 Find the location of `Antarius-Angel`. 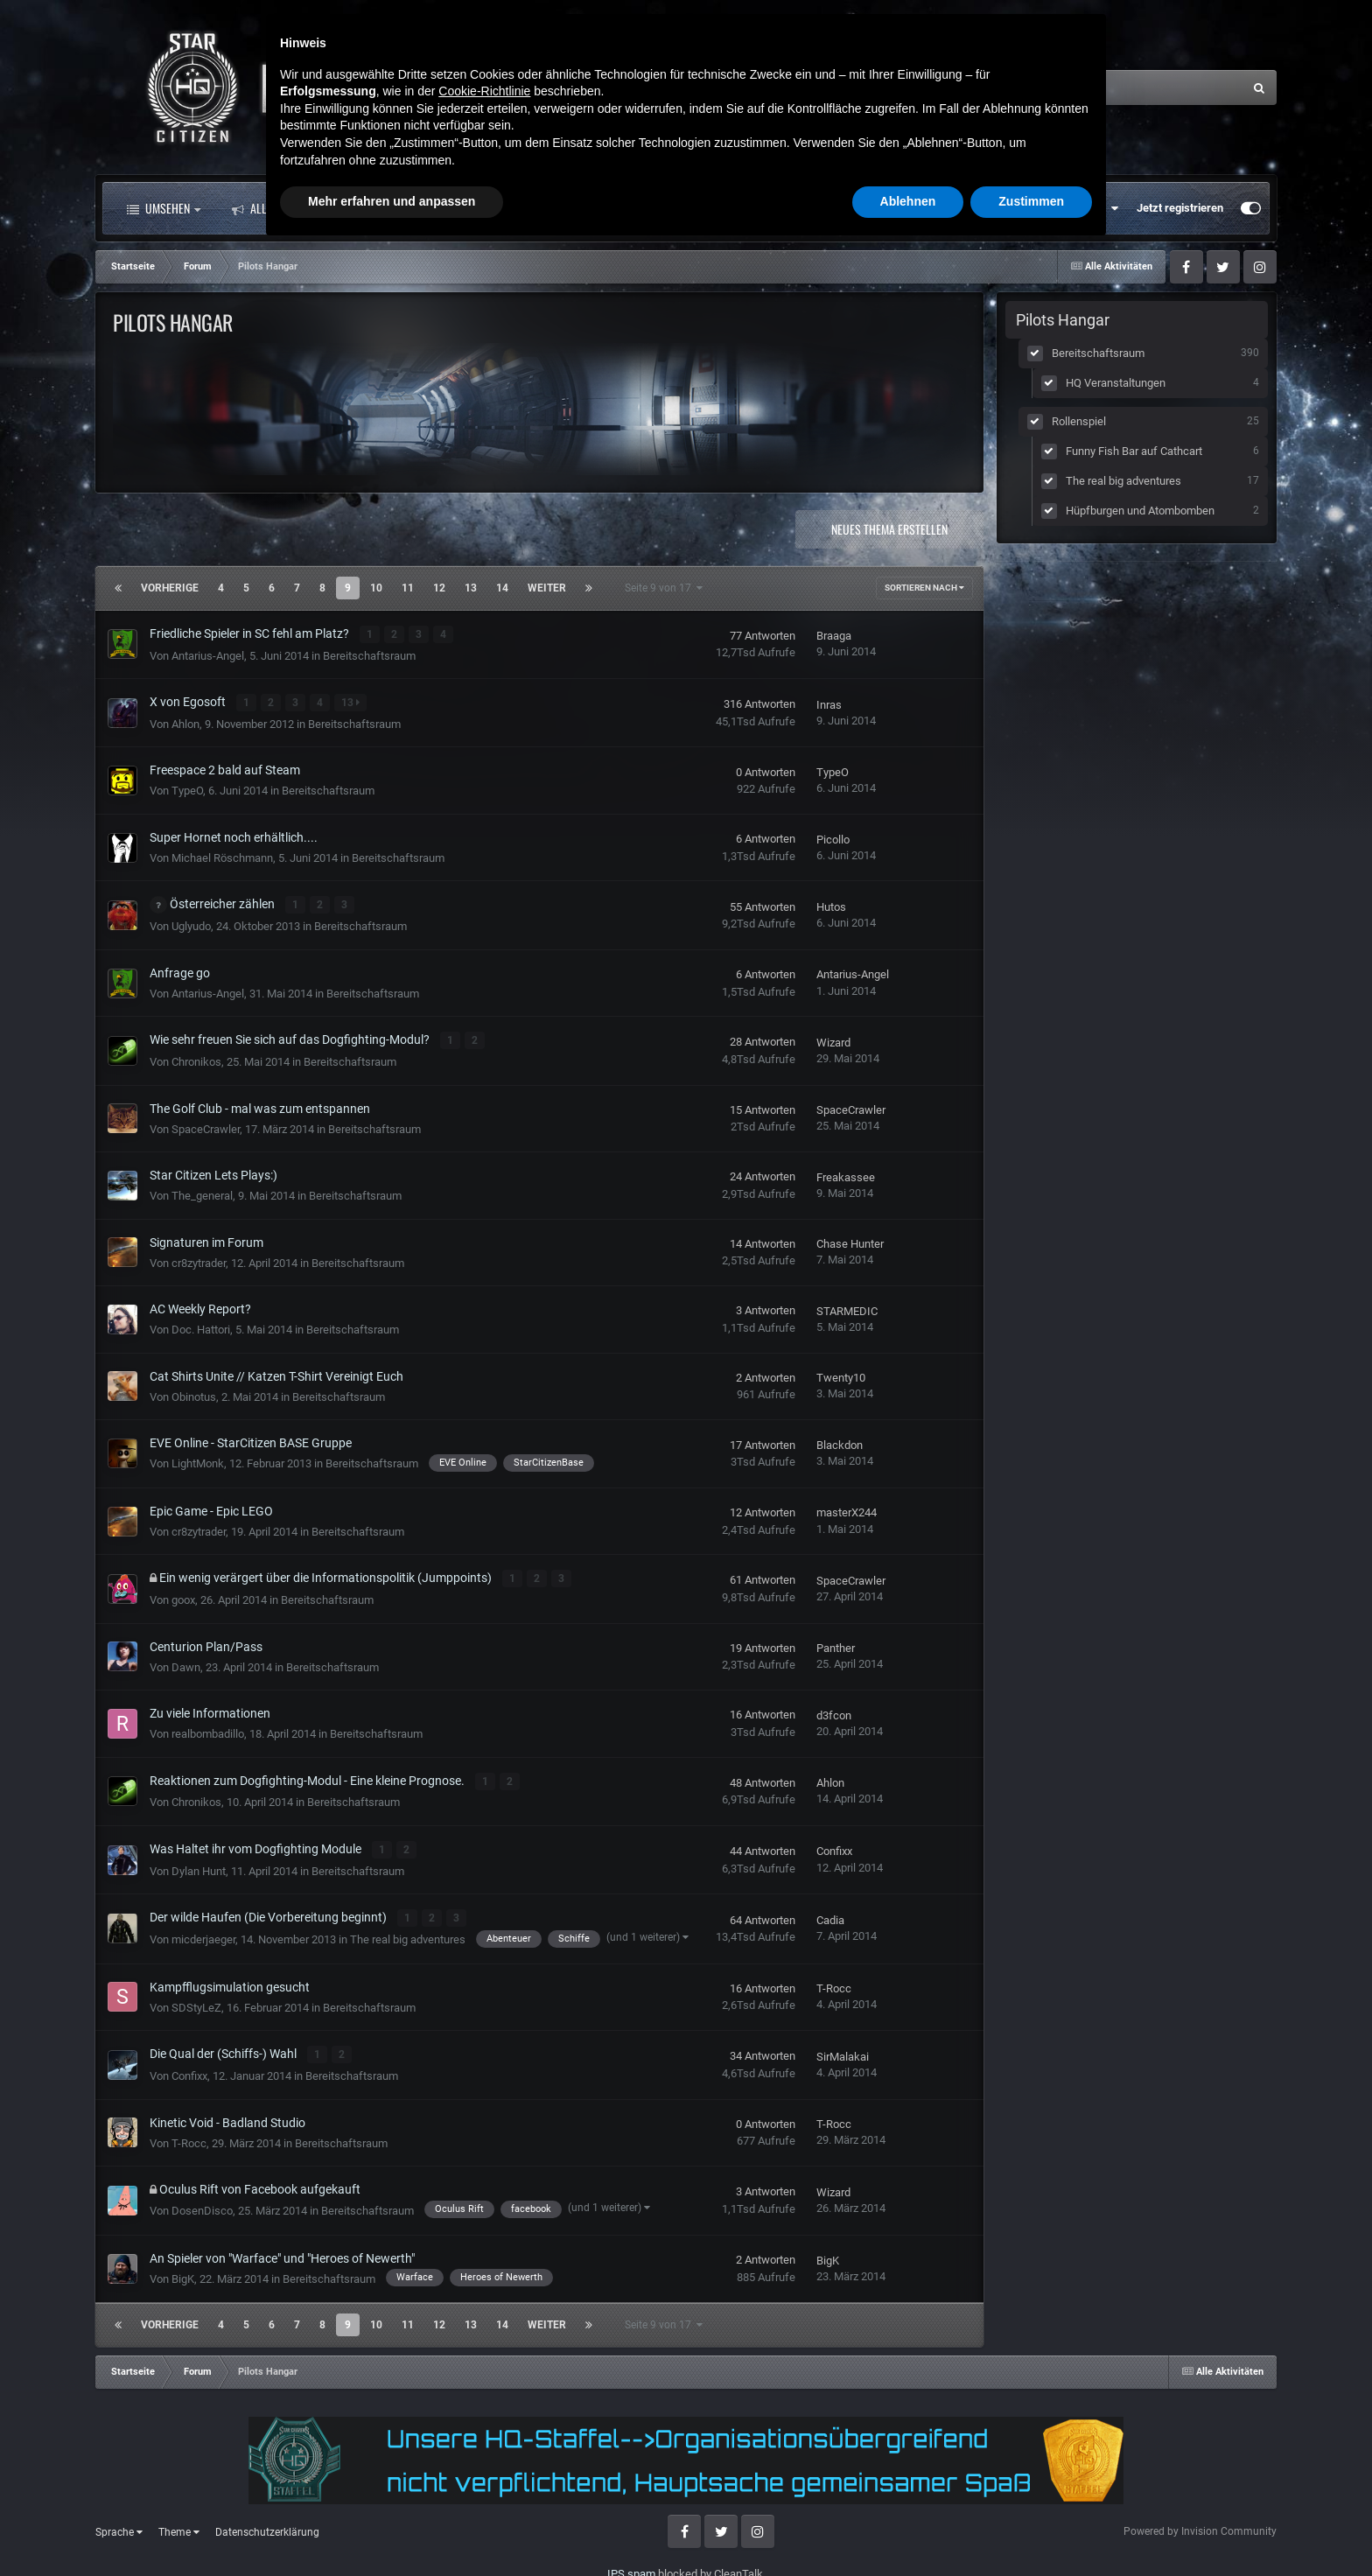

Antarius-Angel is located at coordinates (208, 655).